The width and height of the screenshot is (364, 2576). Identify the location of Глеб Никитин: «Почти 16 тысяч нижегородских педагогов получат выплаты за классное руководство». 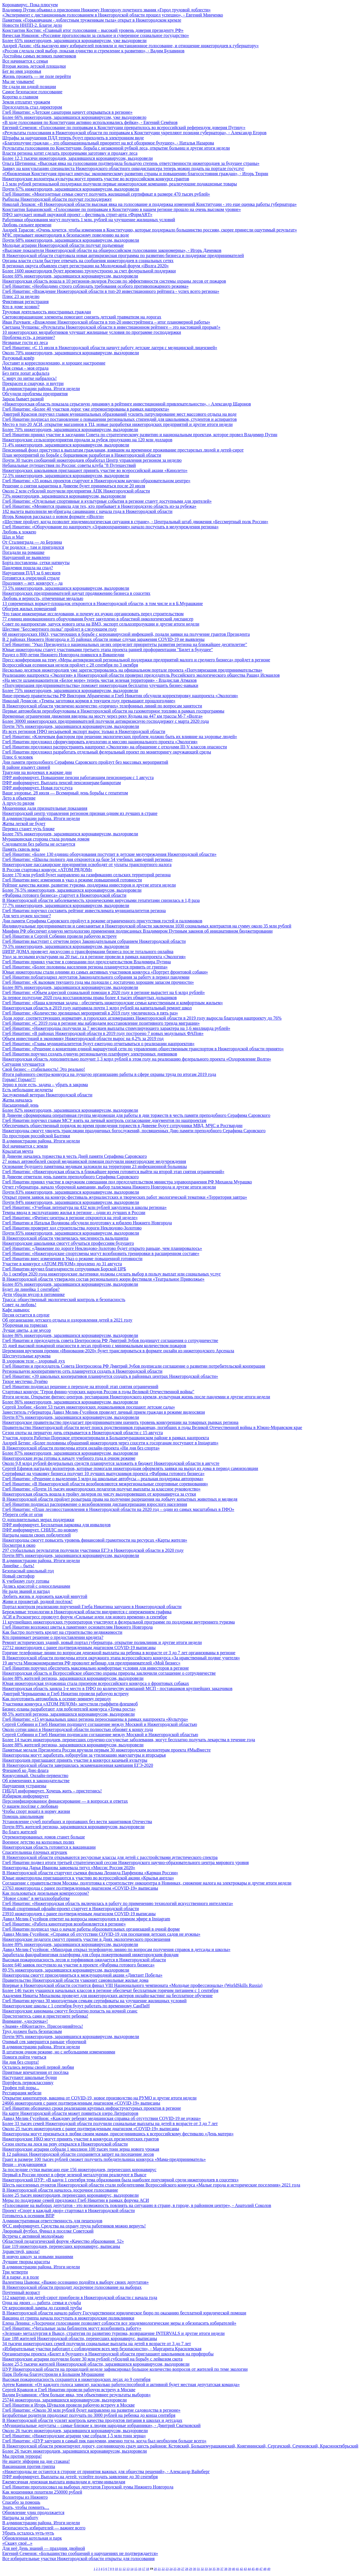
(101, 1488).